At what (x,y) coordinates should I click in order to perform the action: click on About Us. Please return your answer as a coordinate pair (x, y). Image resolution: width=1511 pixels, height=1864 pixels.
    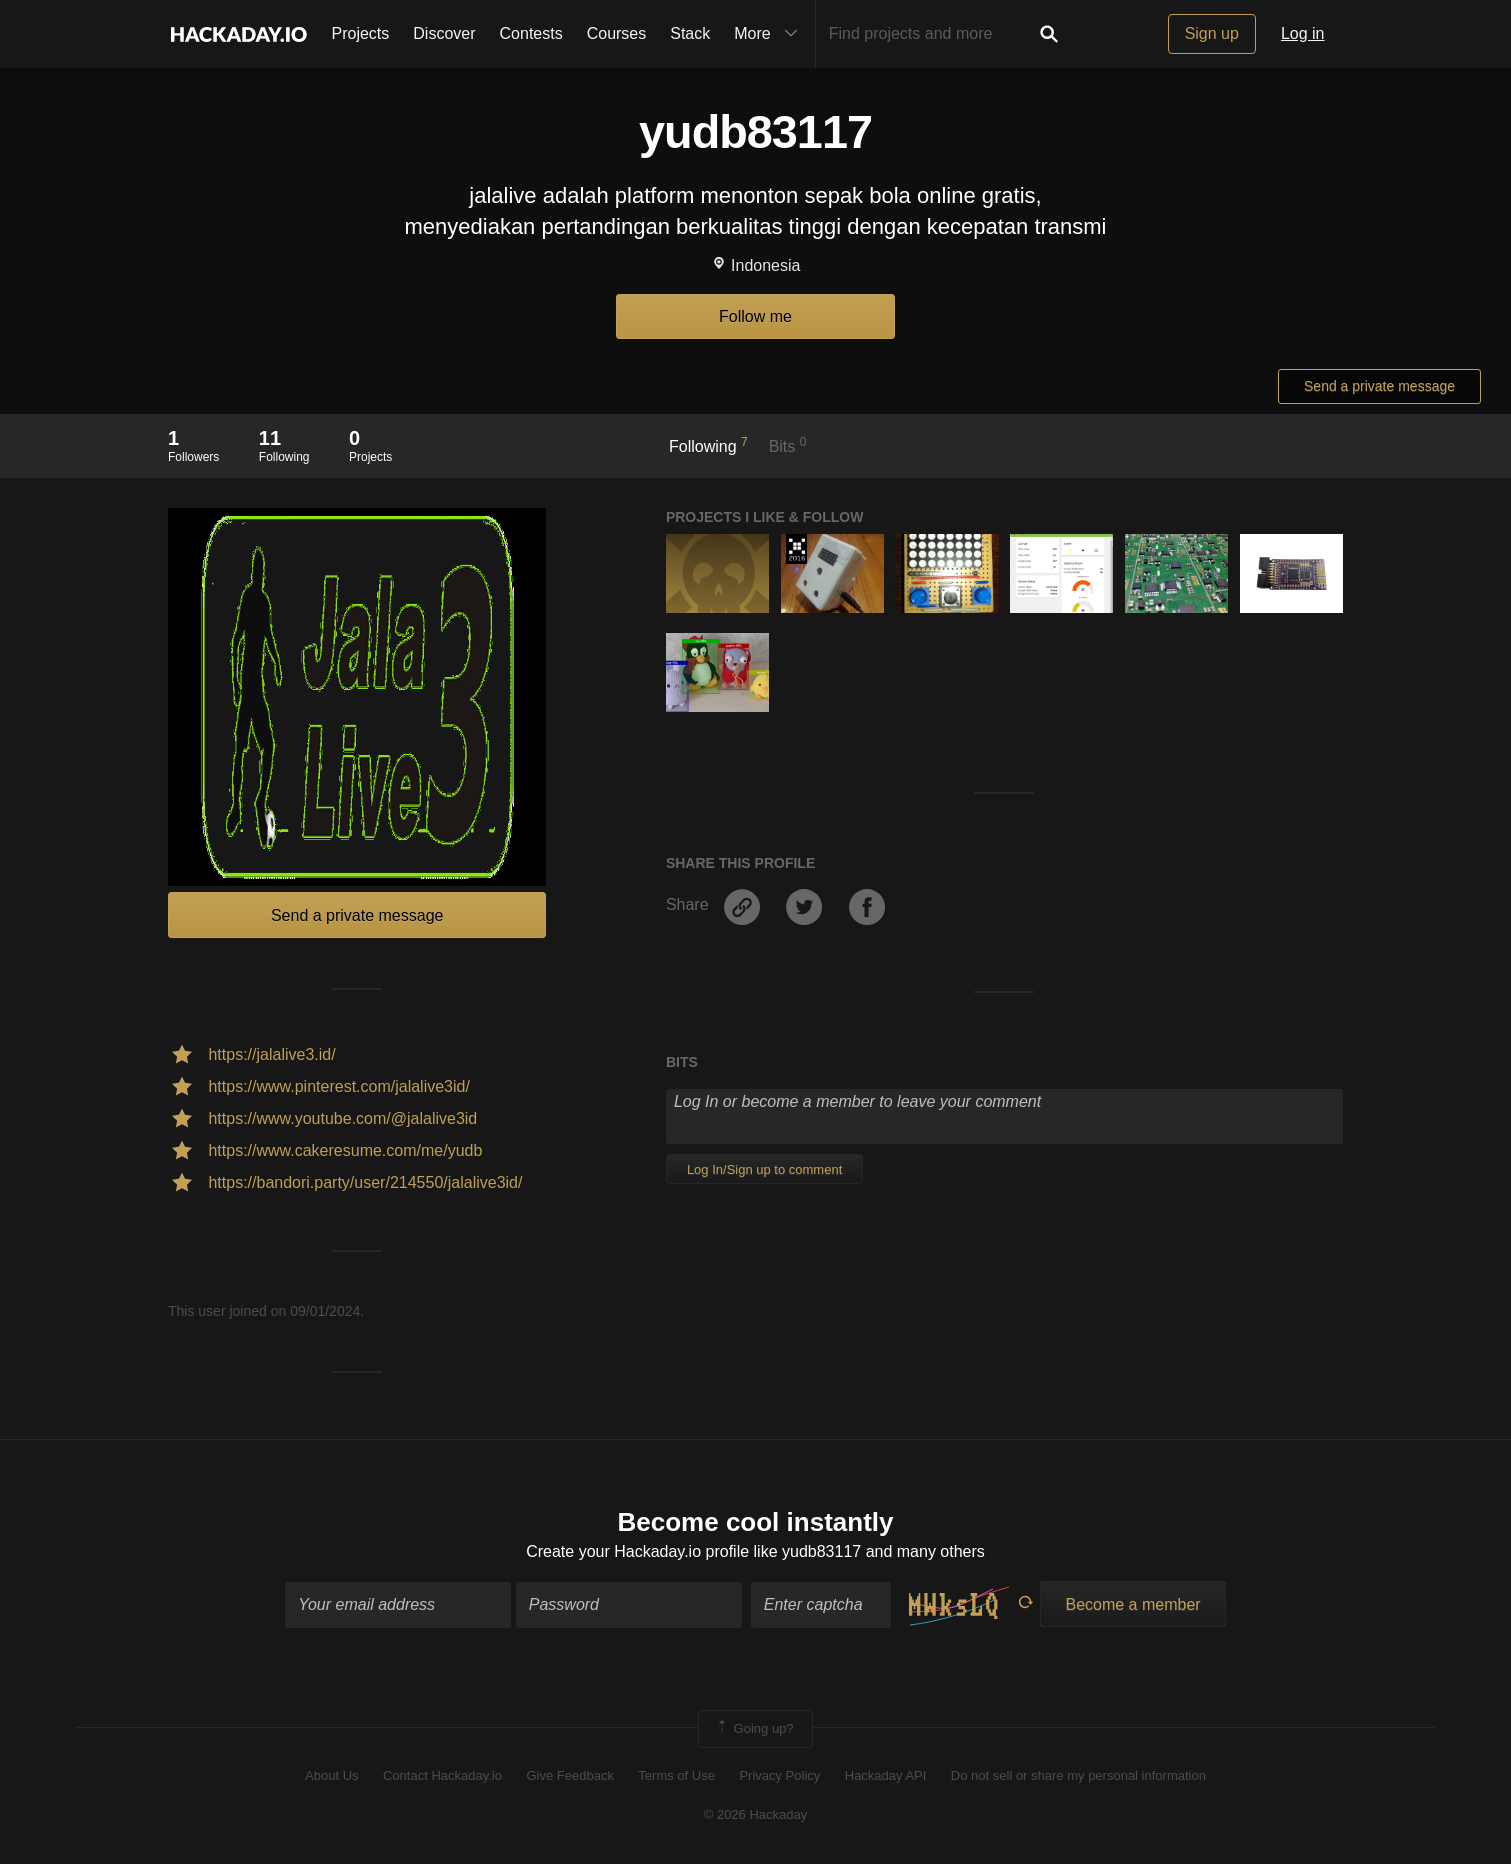
    Looking at the image, I should click on (331, 1775).